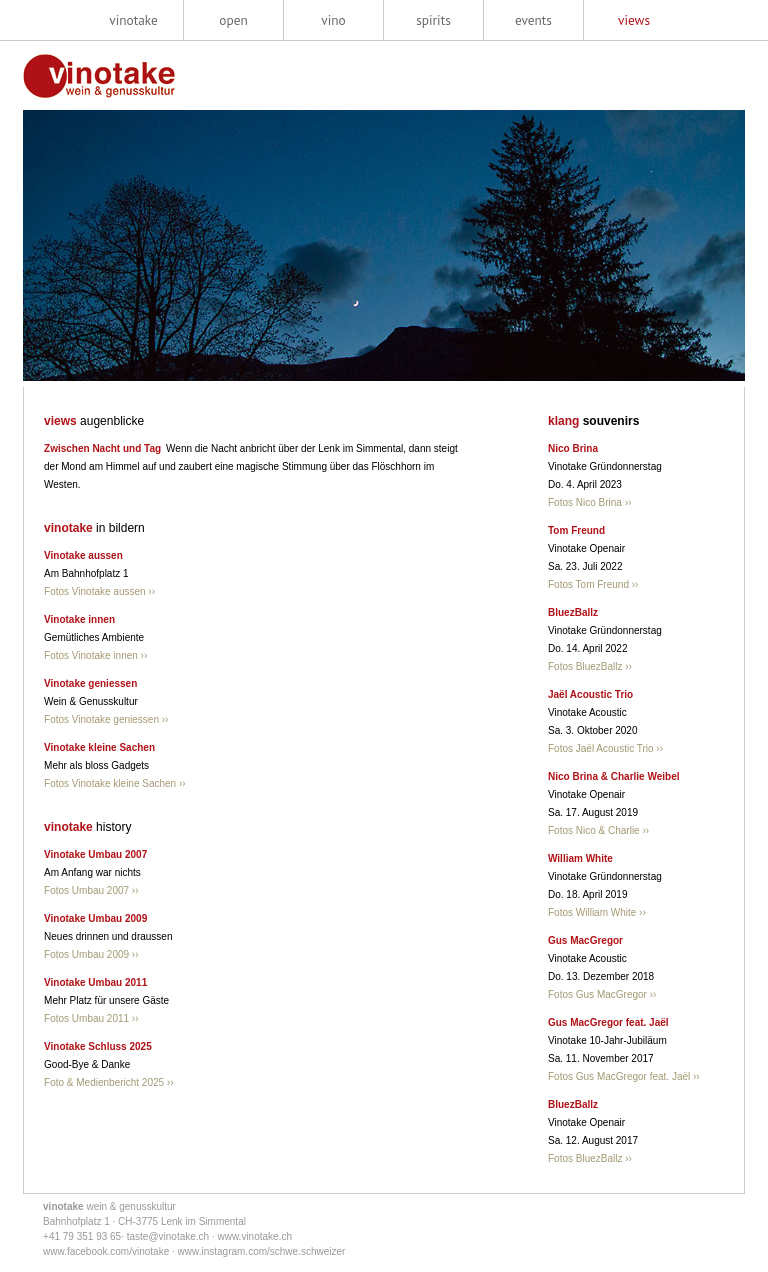 The width and height of the screenshot is (768, 1272). I want to click on vino, so click(333, 20).